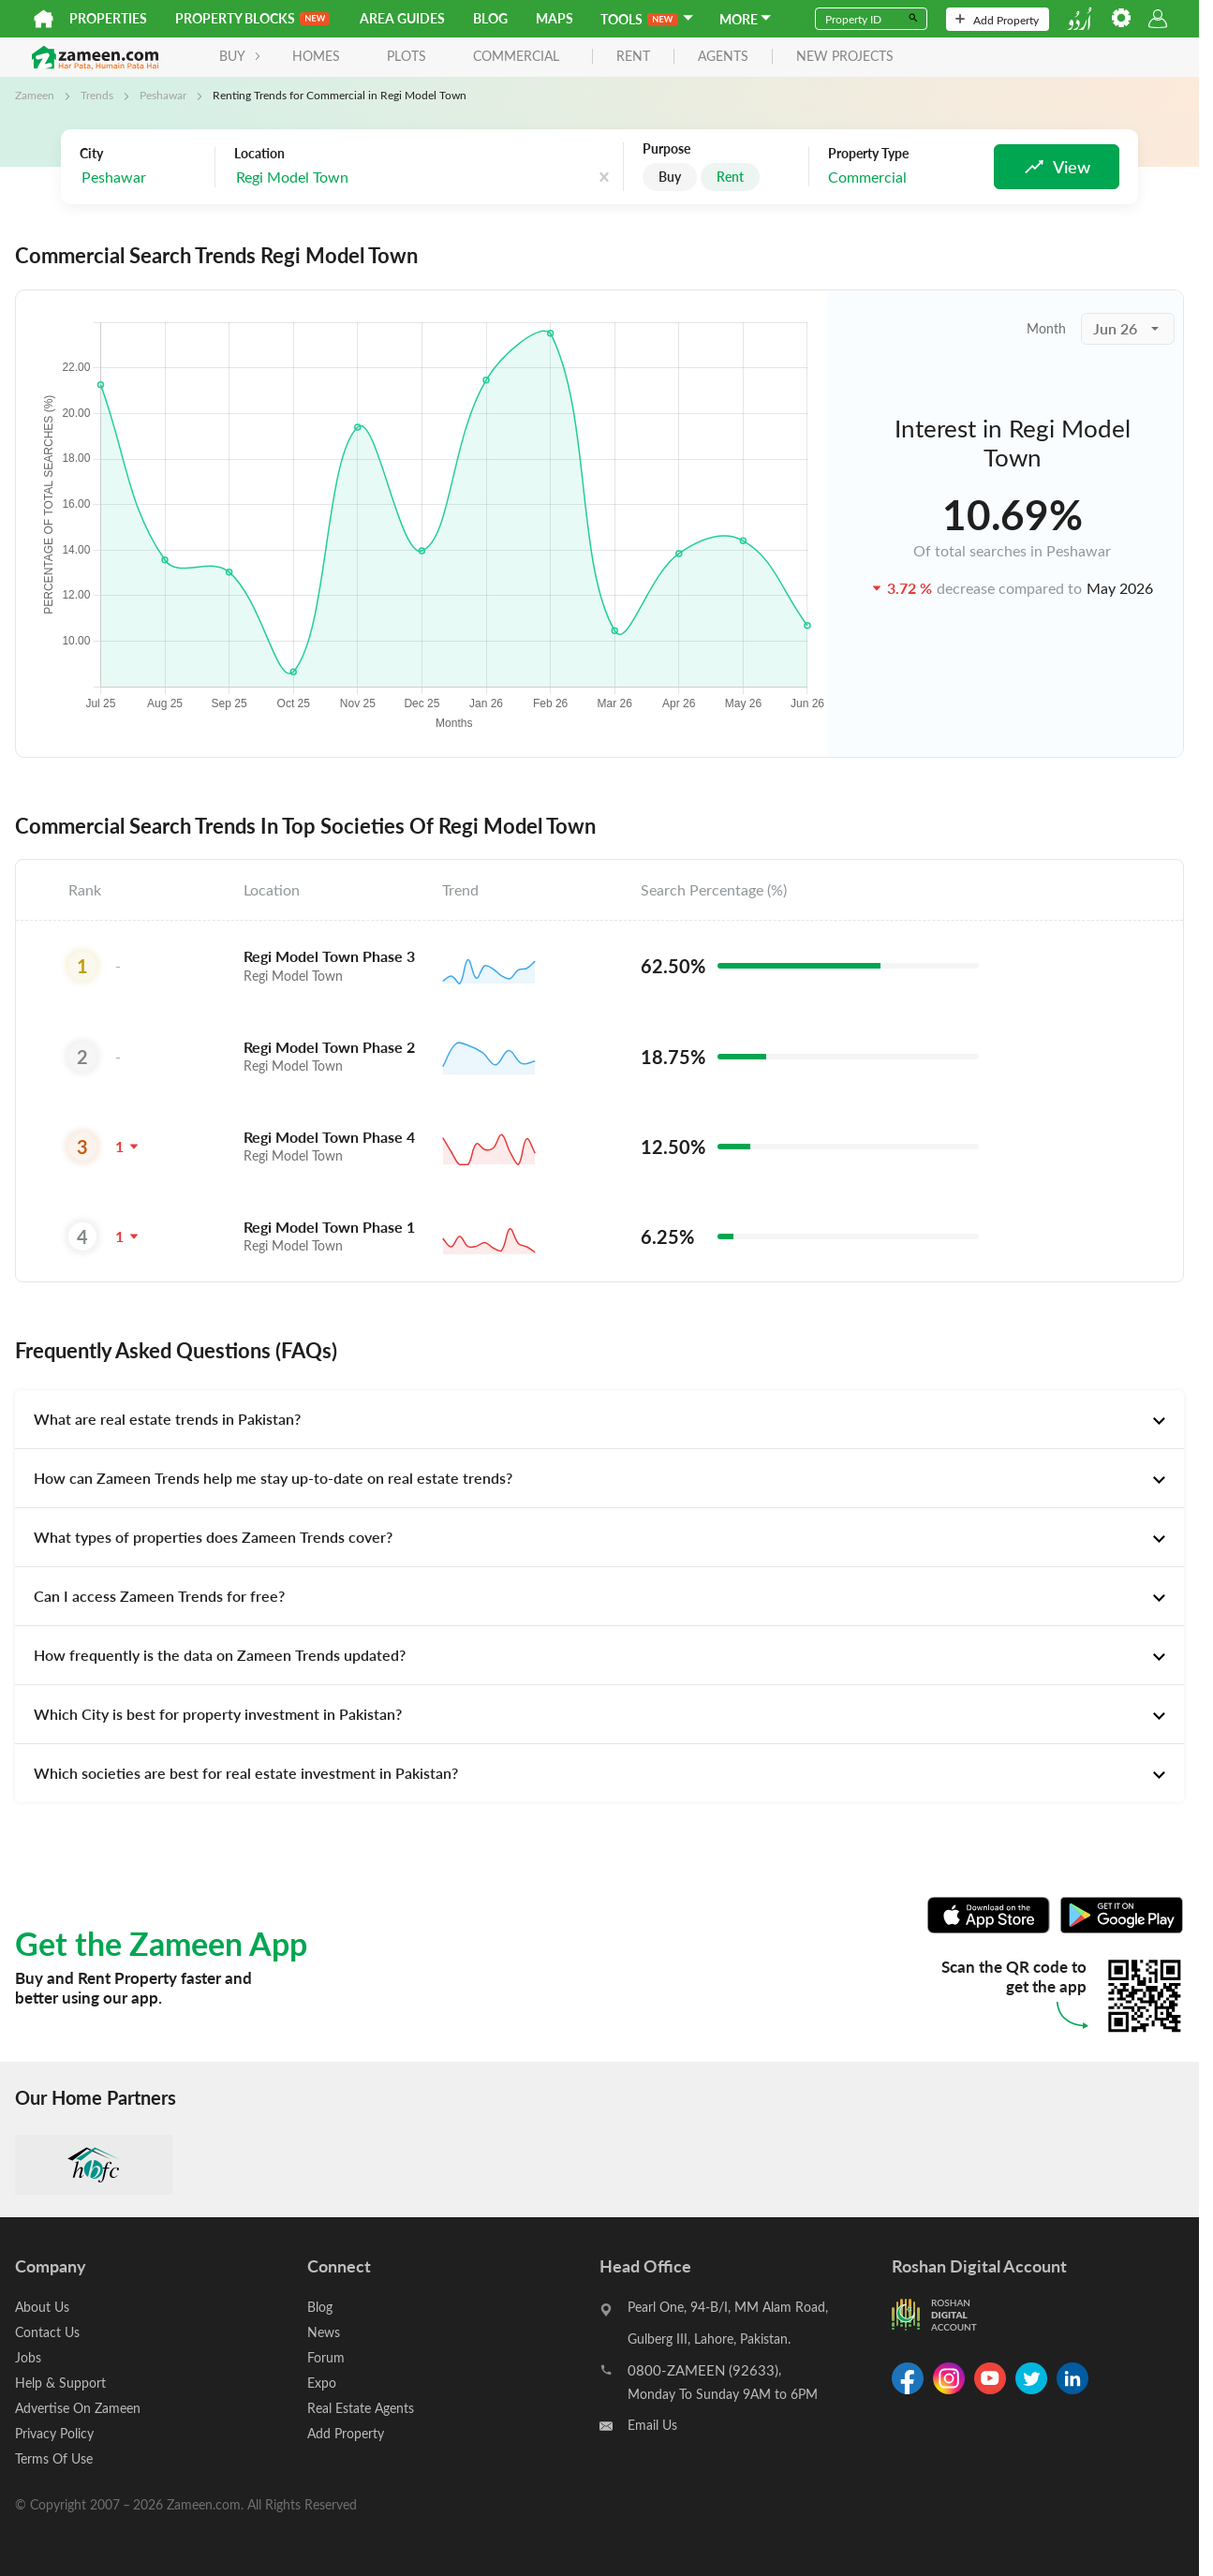 The height and width of the screenshot is (2576, 1213). I want to click on Properties, so click(108, 18).